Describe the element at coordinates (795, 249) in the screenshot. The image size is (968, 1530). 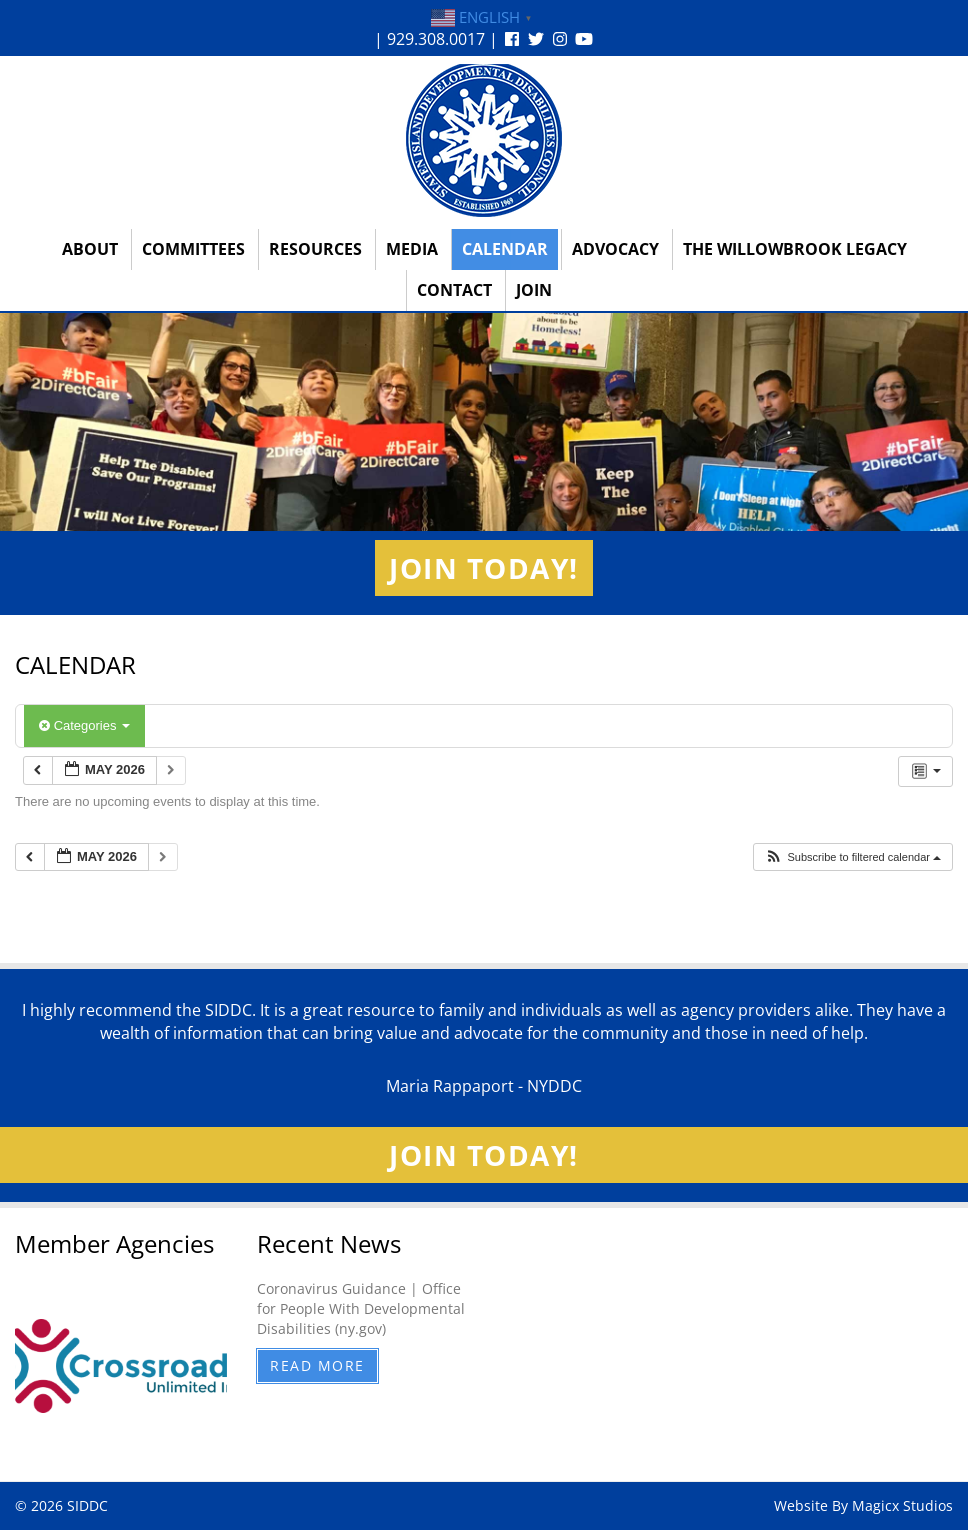
I see `The Willowbrook Legacy` at that location.